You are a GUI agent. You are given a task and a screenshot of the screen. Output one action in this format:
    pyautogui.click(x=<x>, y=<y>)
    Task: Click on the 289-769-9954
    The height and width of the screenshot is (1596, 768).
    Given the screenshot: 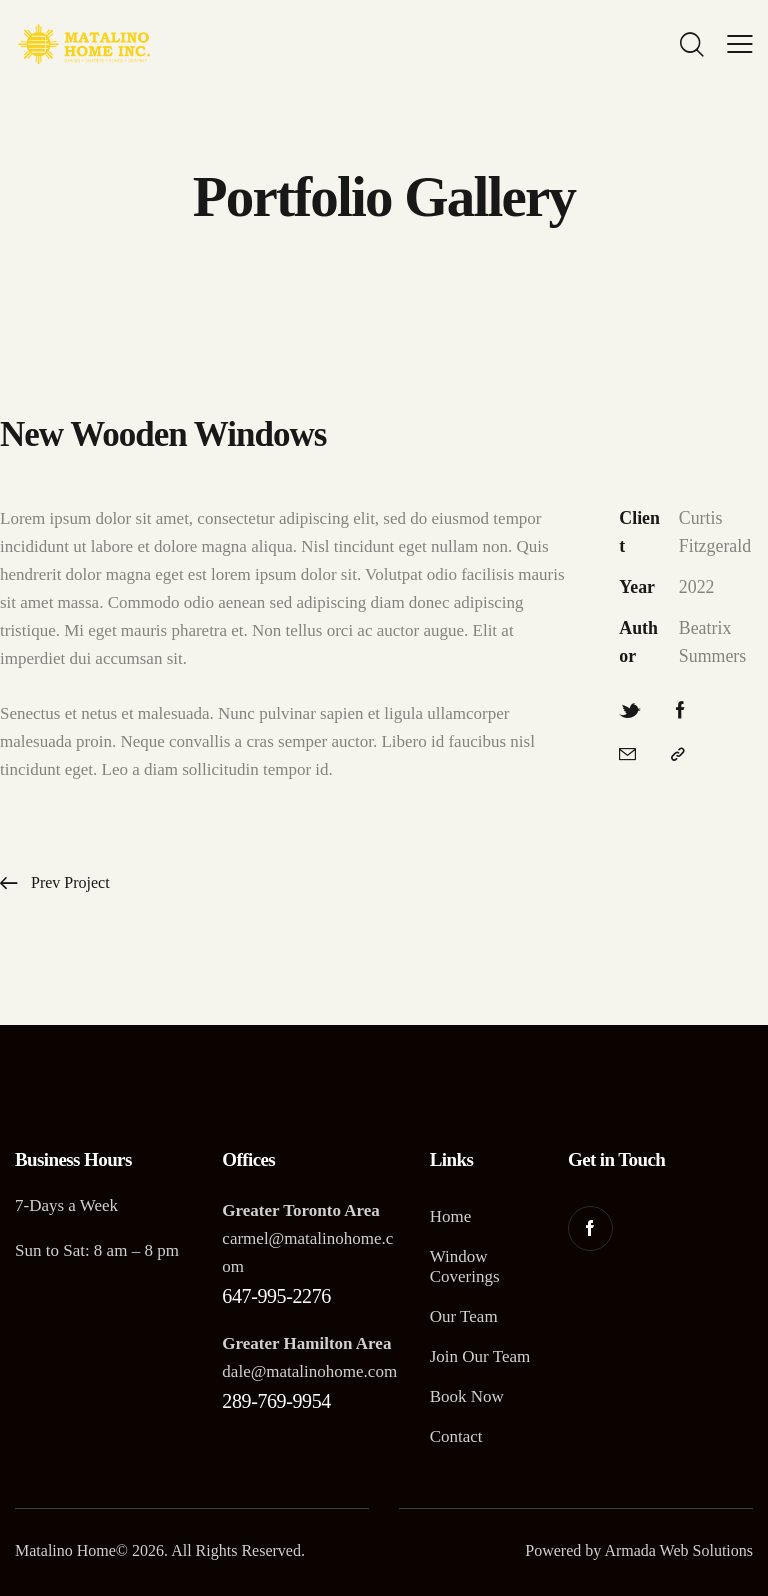 What is the action you would take?
    pyautogui.click(x=276, y=1401)
    